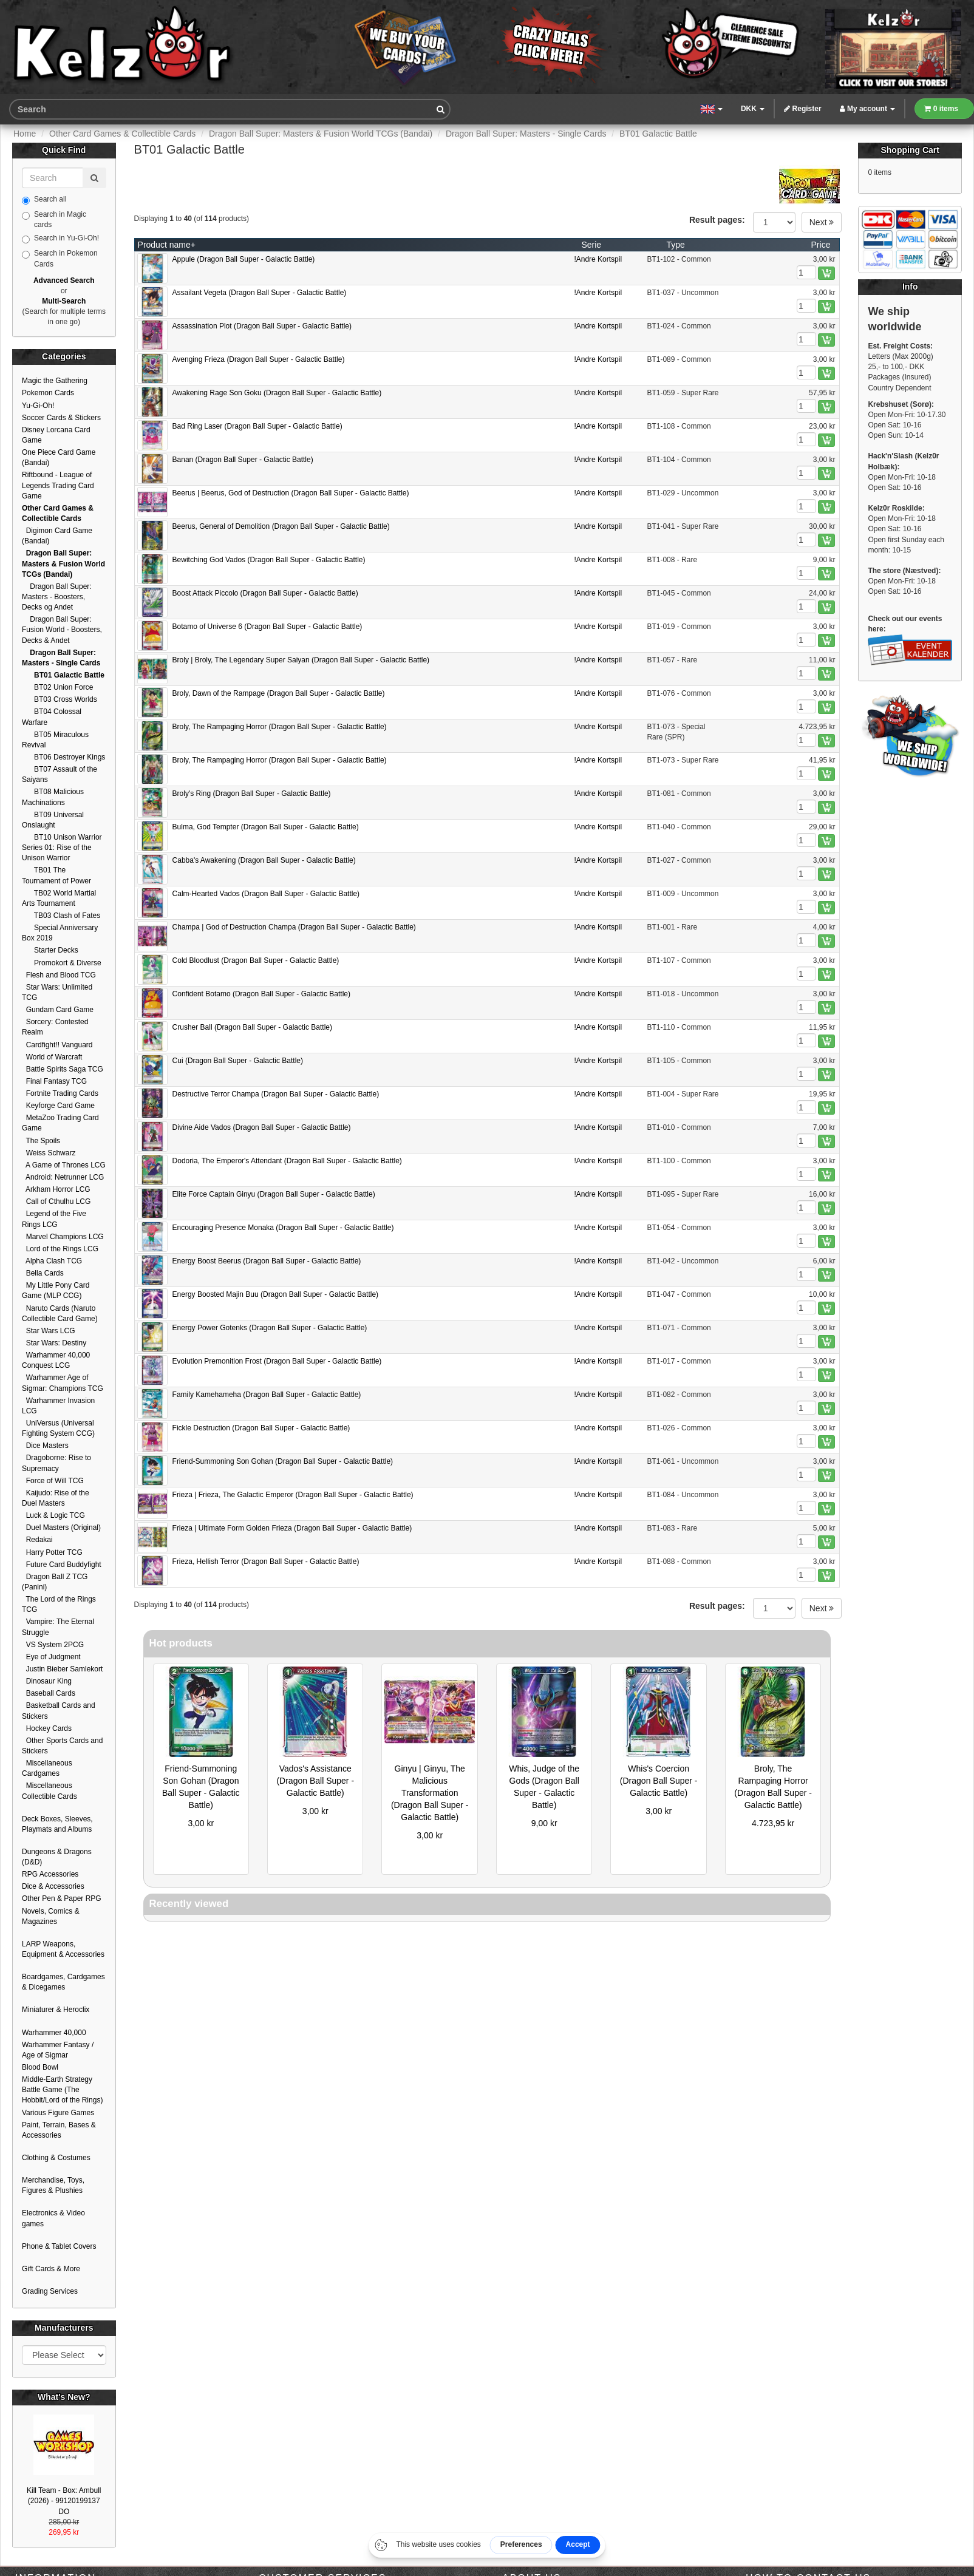 This screenshot has width=974, height=2576. What do you see at coordinates (56, 875) in the screenshot?
I see `TB01 The Tournament of Power` at bounding box center [56, 875].